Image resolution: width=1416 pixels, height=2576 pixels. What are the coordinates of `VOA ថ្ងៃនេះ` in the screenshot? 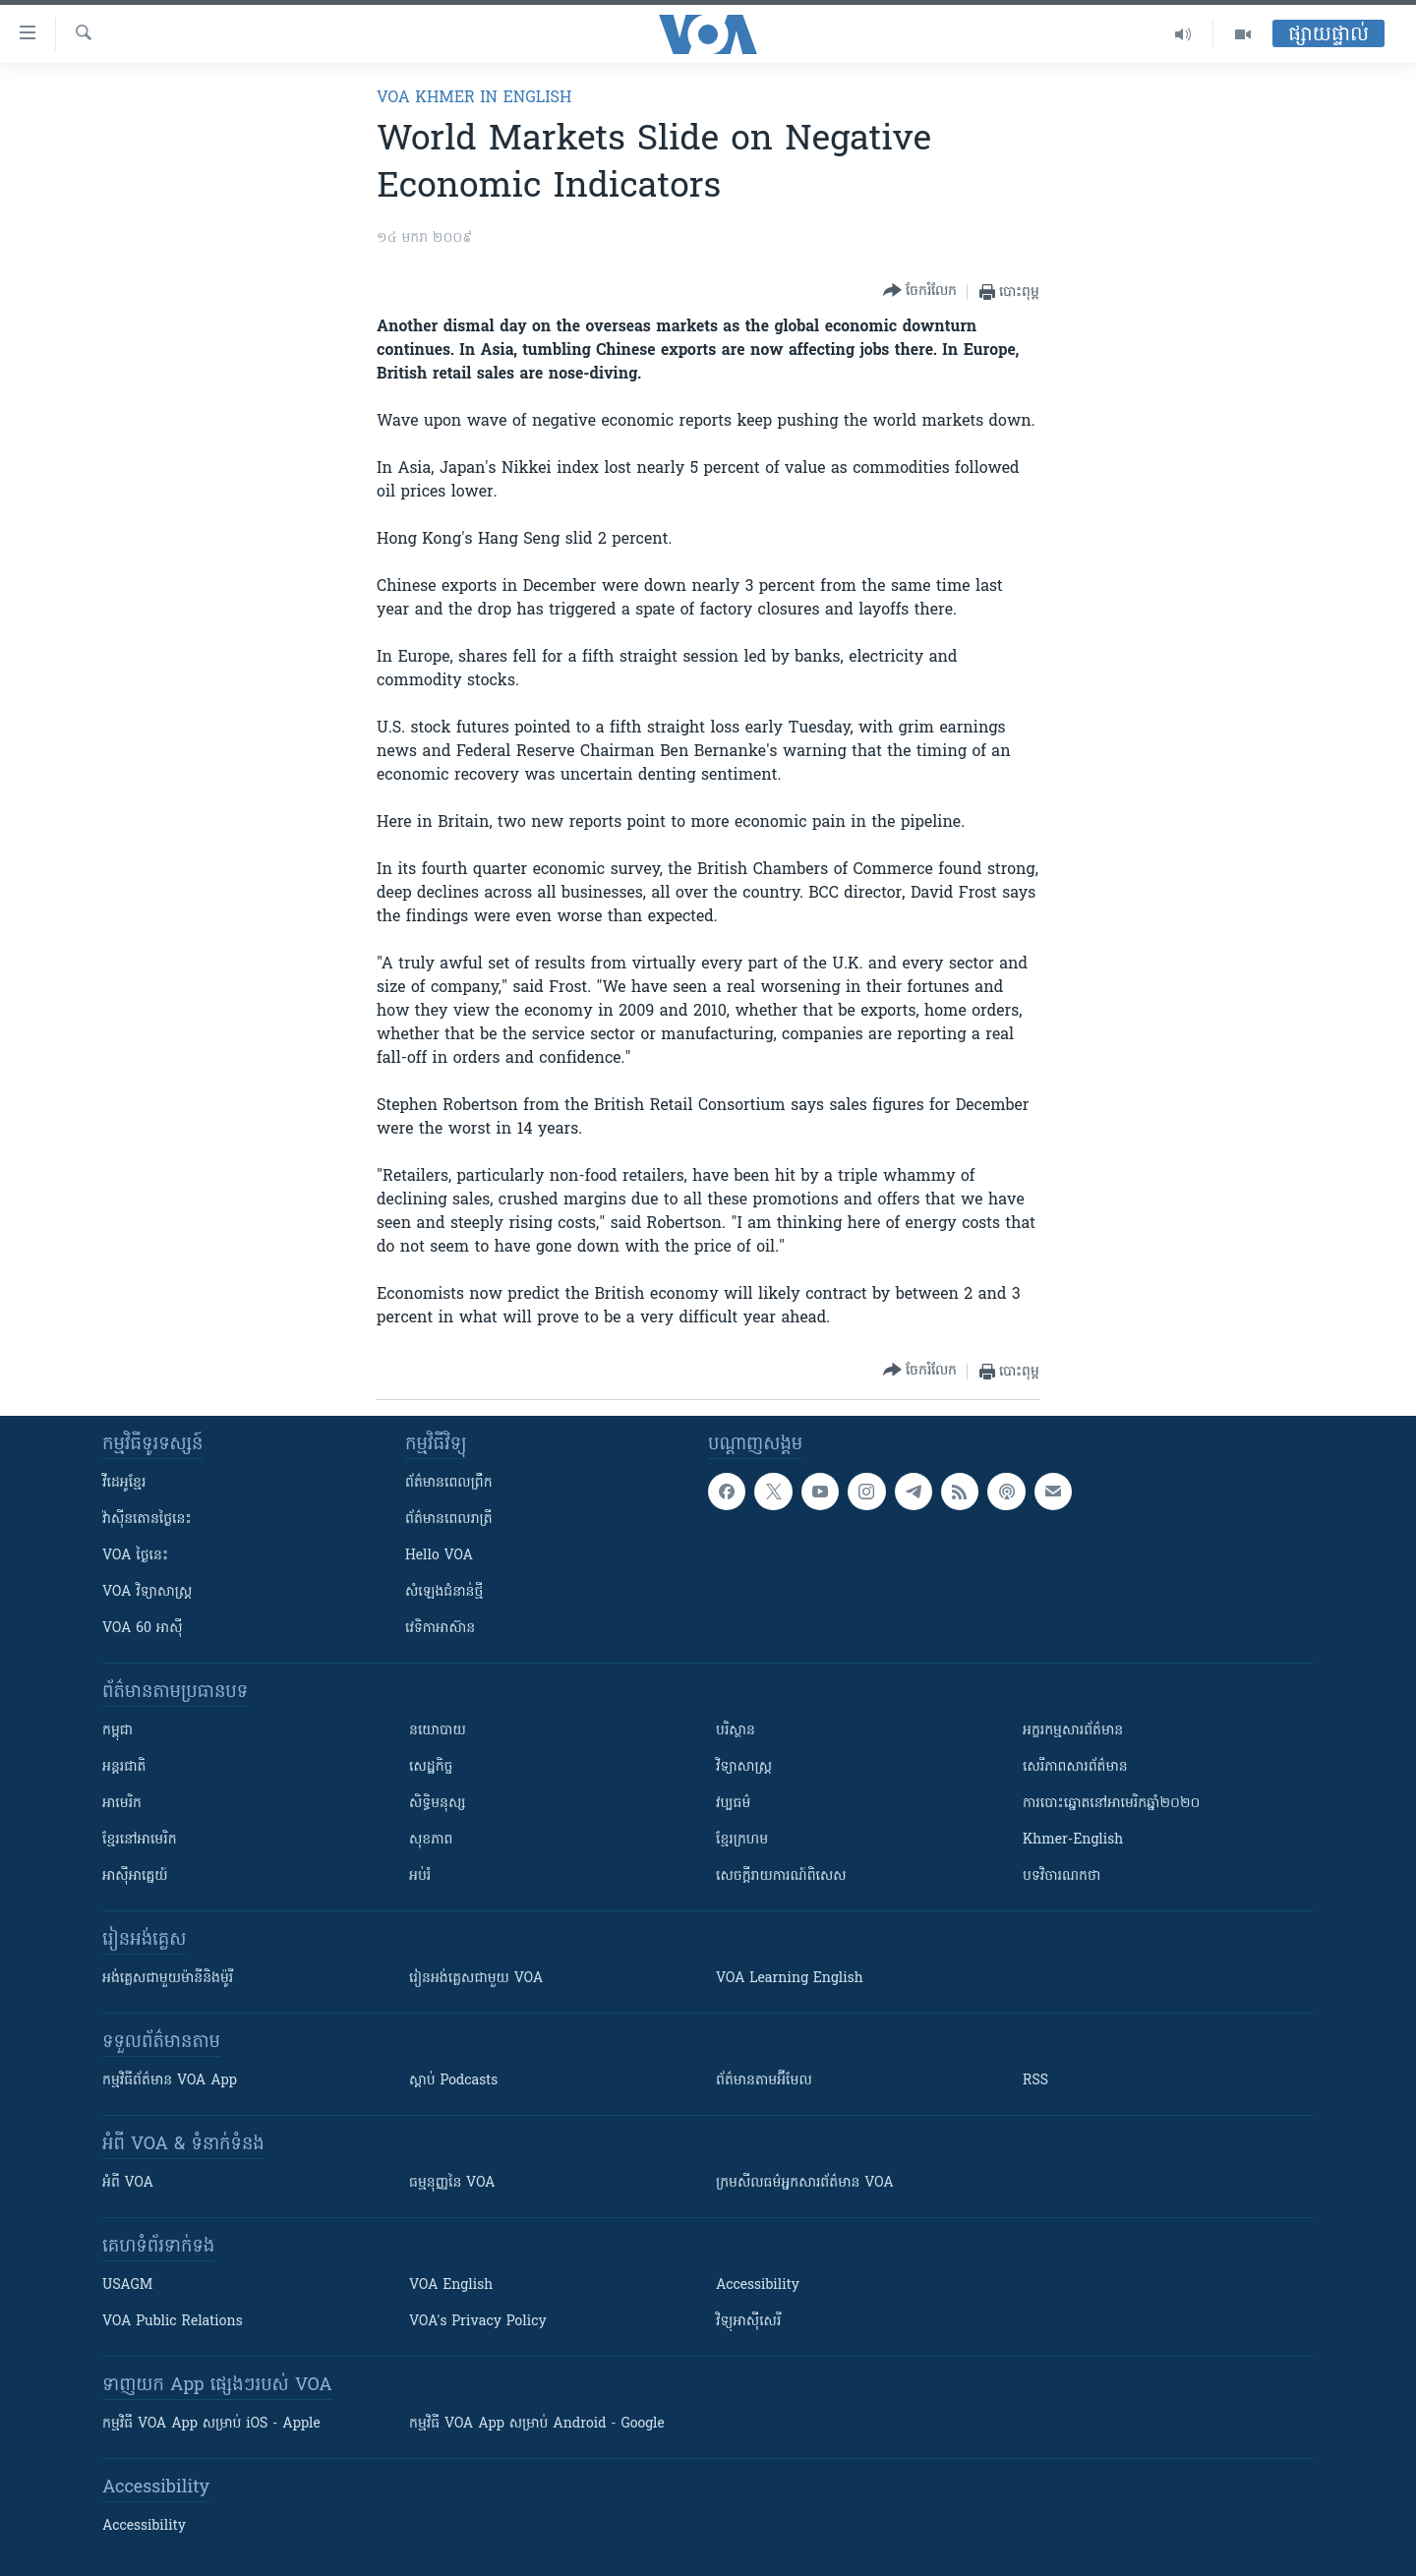 It's located at (135, 1556).